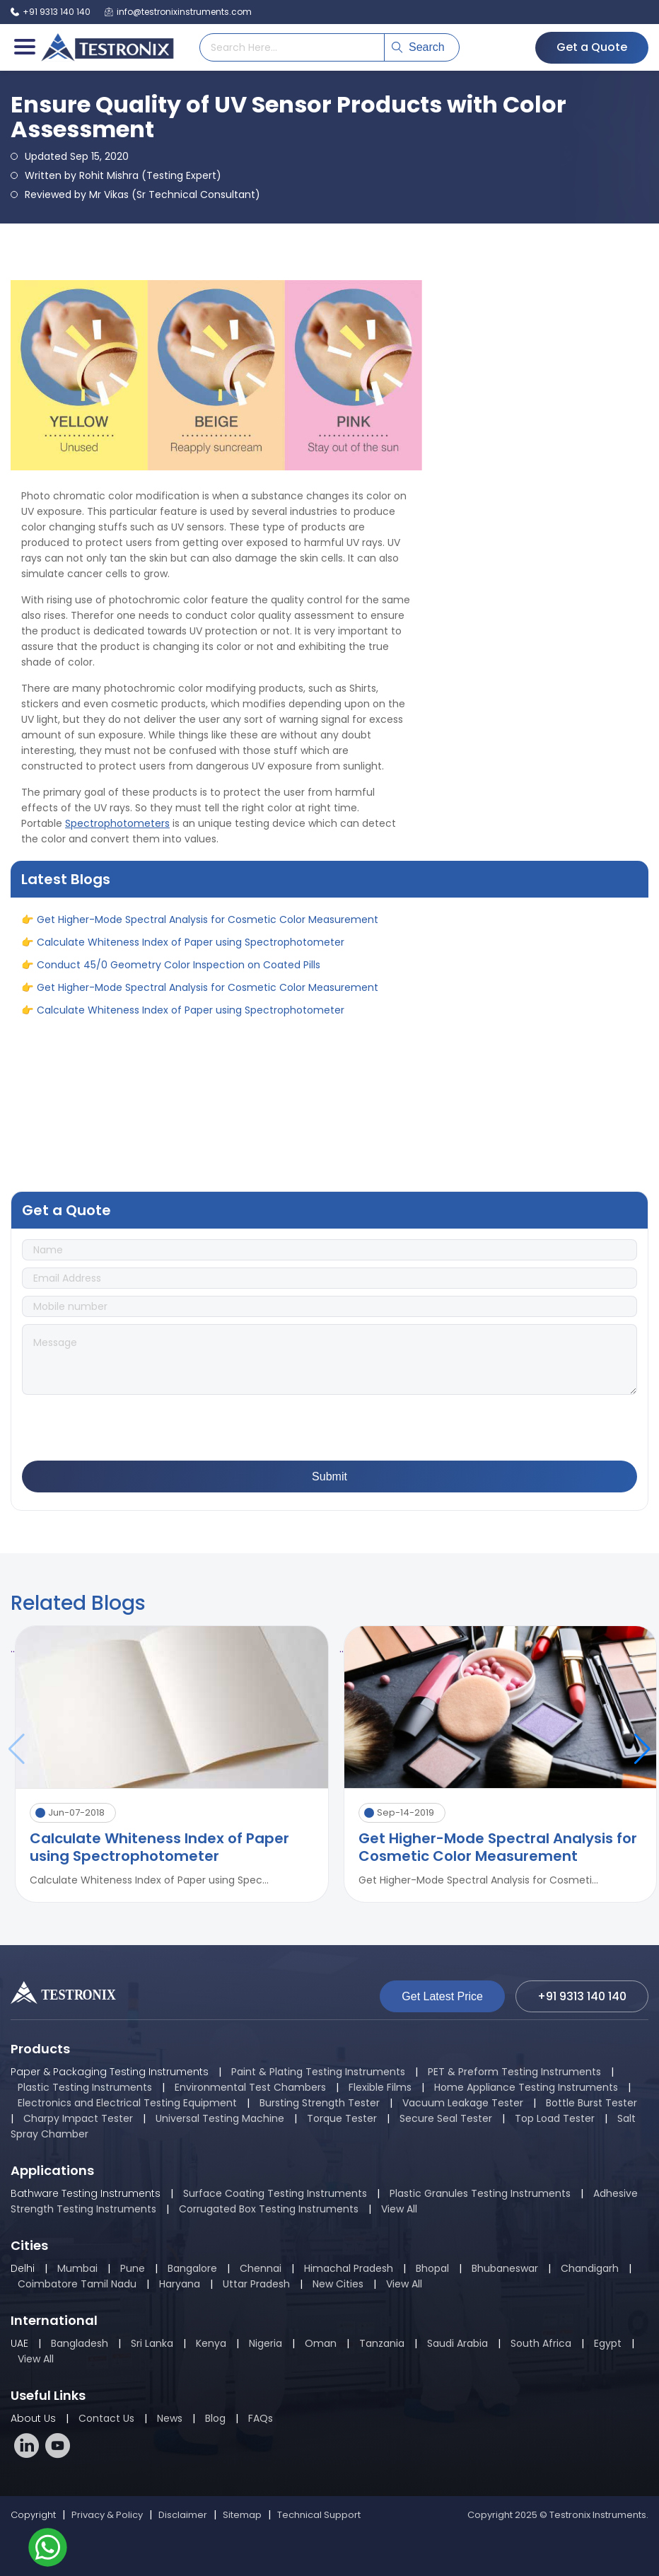  What do you see at coordinates (215, 2418) in the screenshot?
I see `Blog` at bounding box center [215, 2418].